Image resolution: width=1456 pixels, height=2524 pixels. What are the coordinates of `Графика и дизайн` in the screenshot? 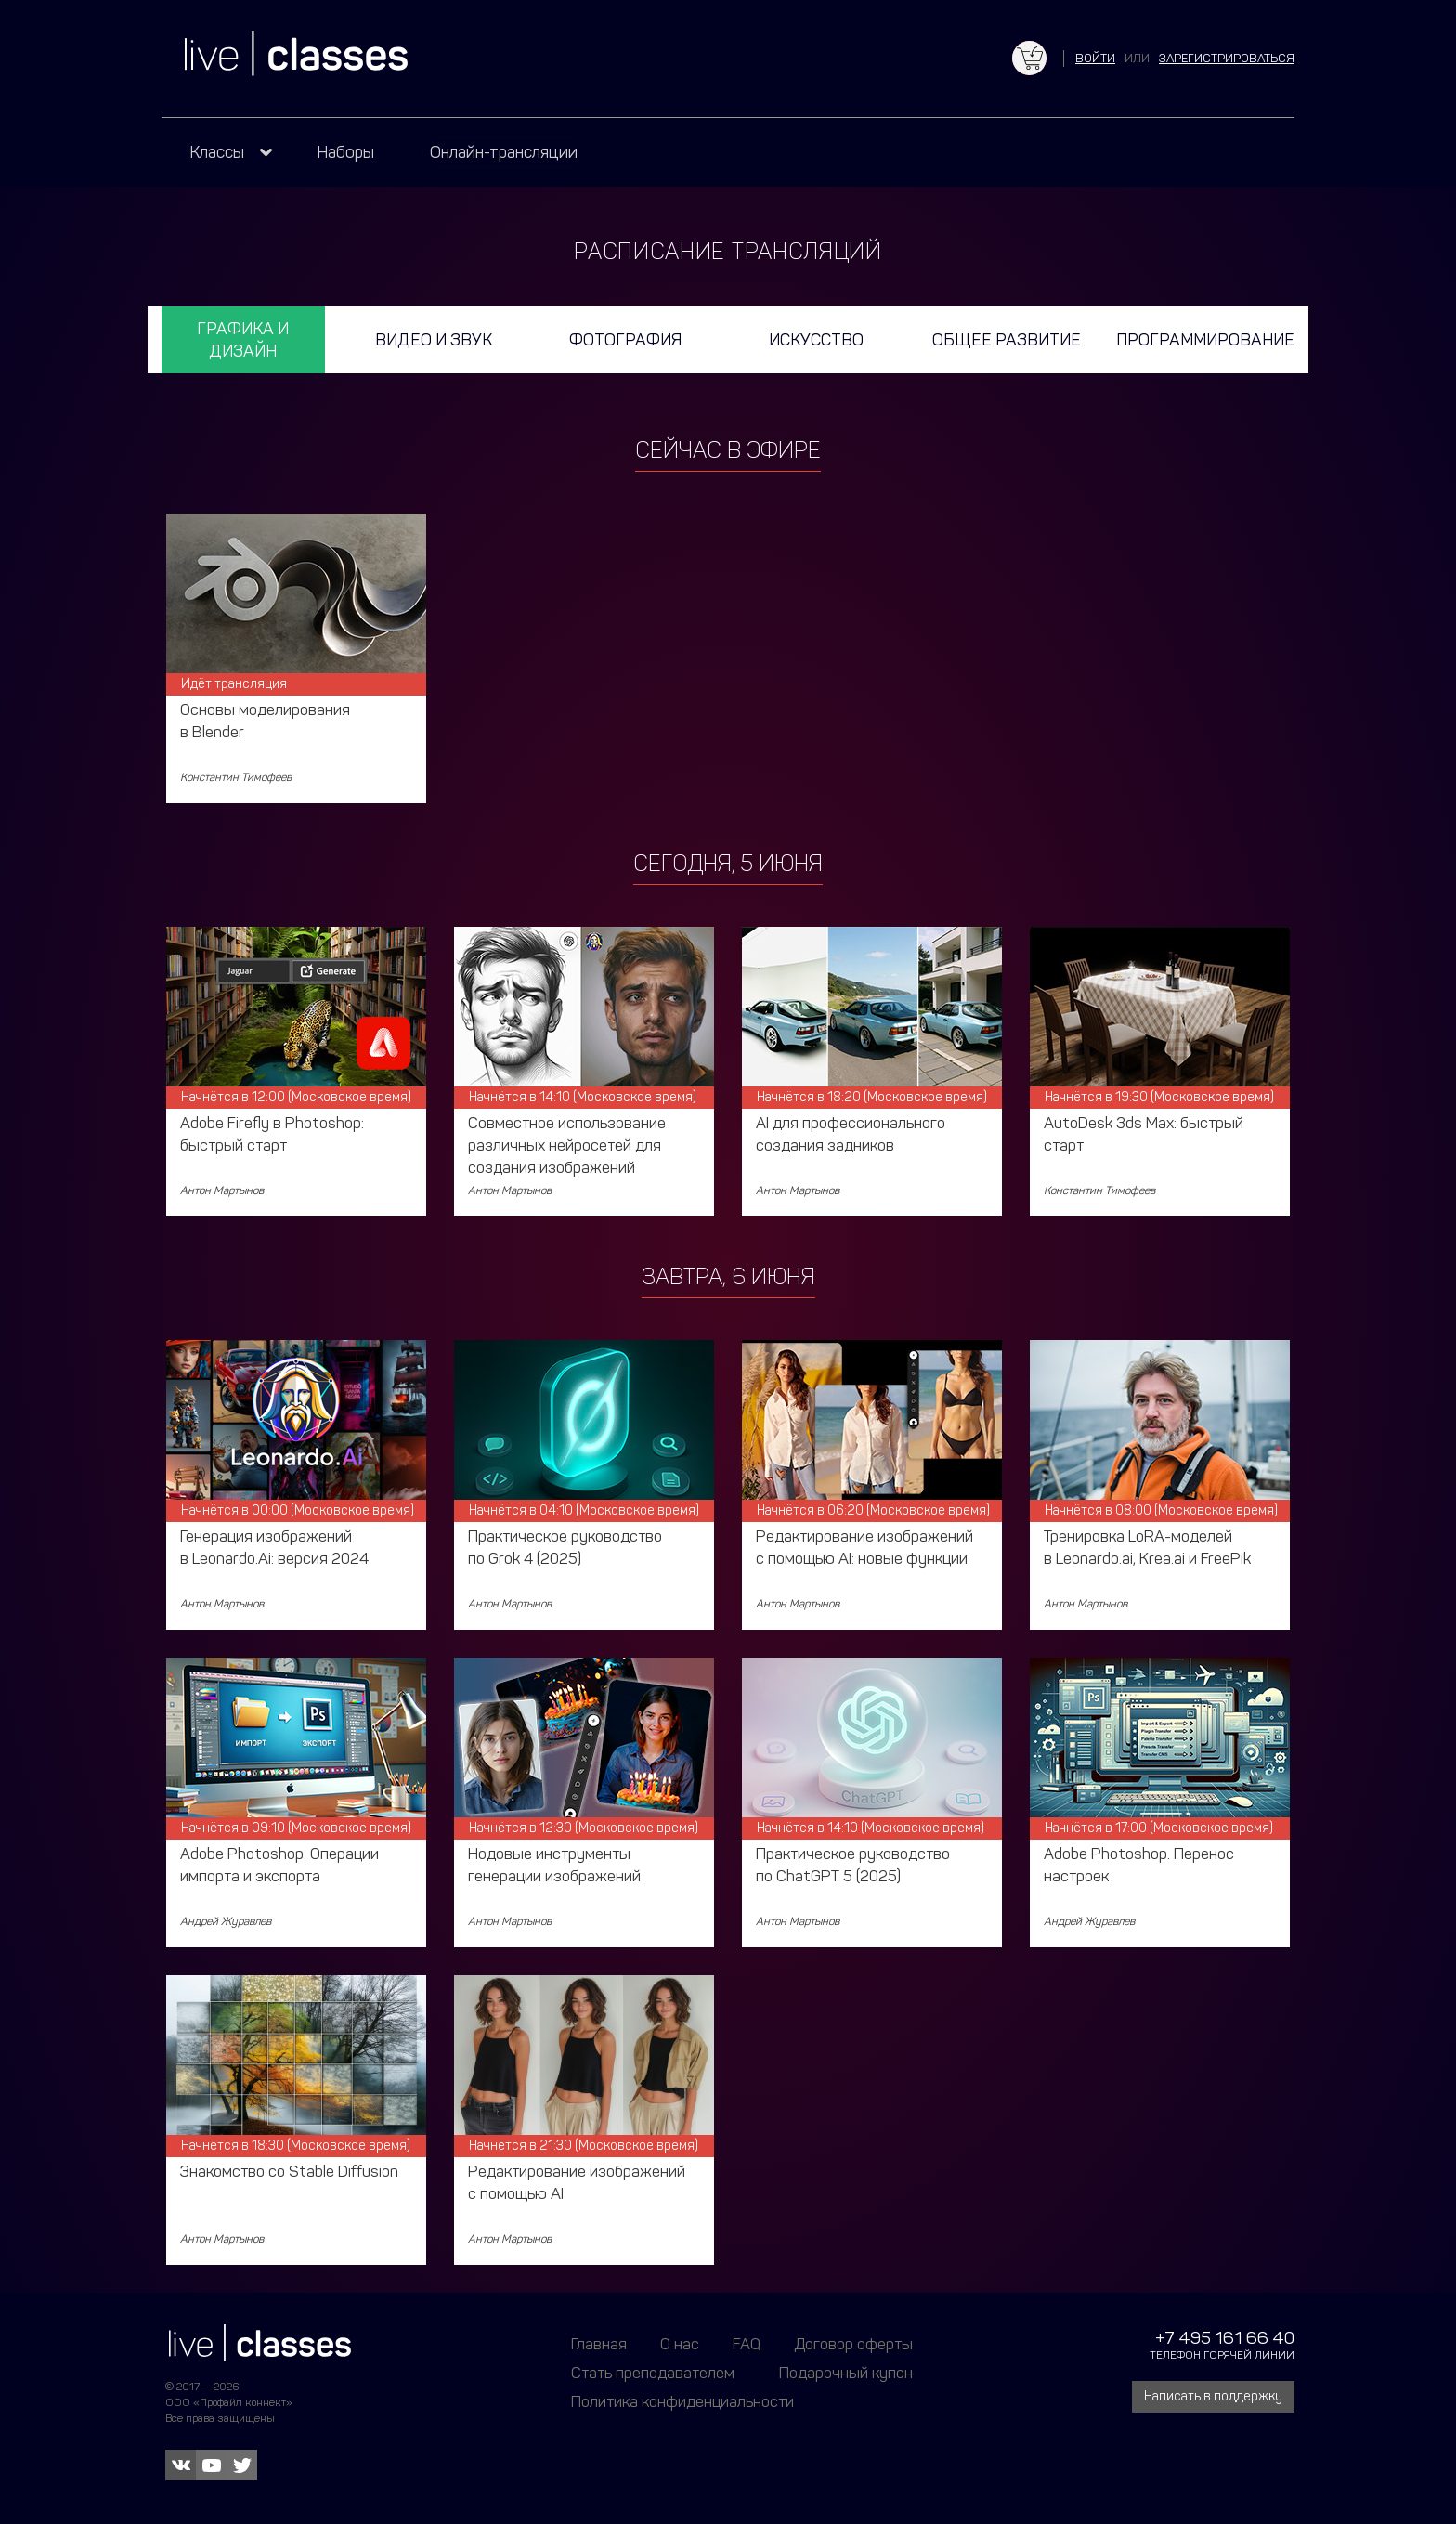 It's located at (243, 340).